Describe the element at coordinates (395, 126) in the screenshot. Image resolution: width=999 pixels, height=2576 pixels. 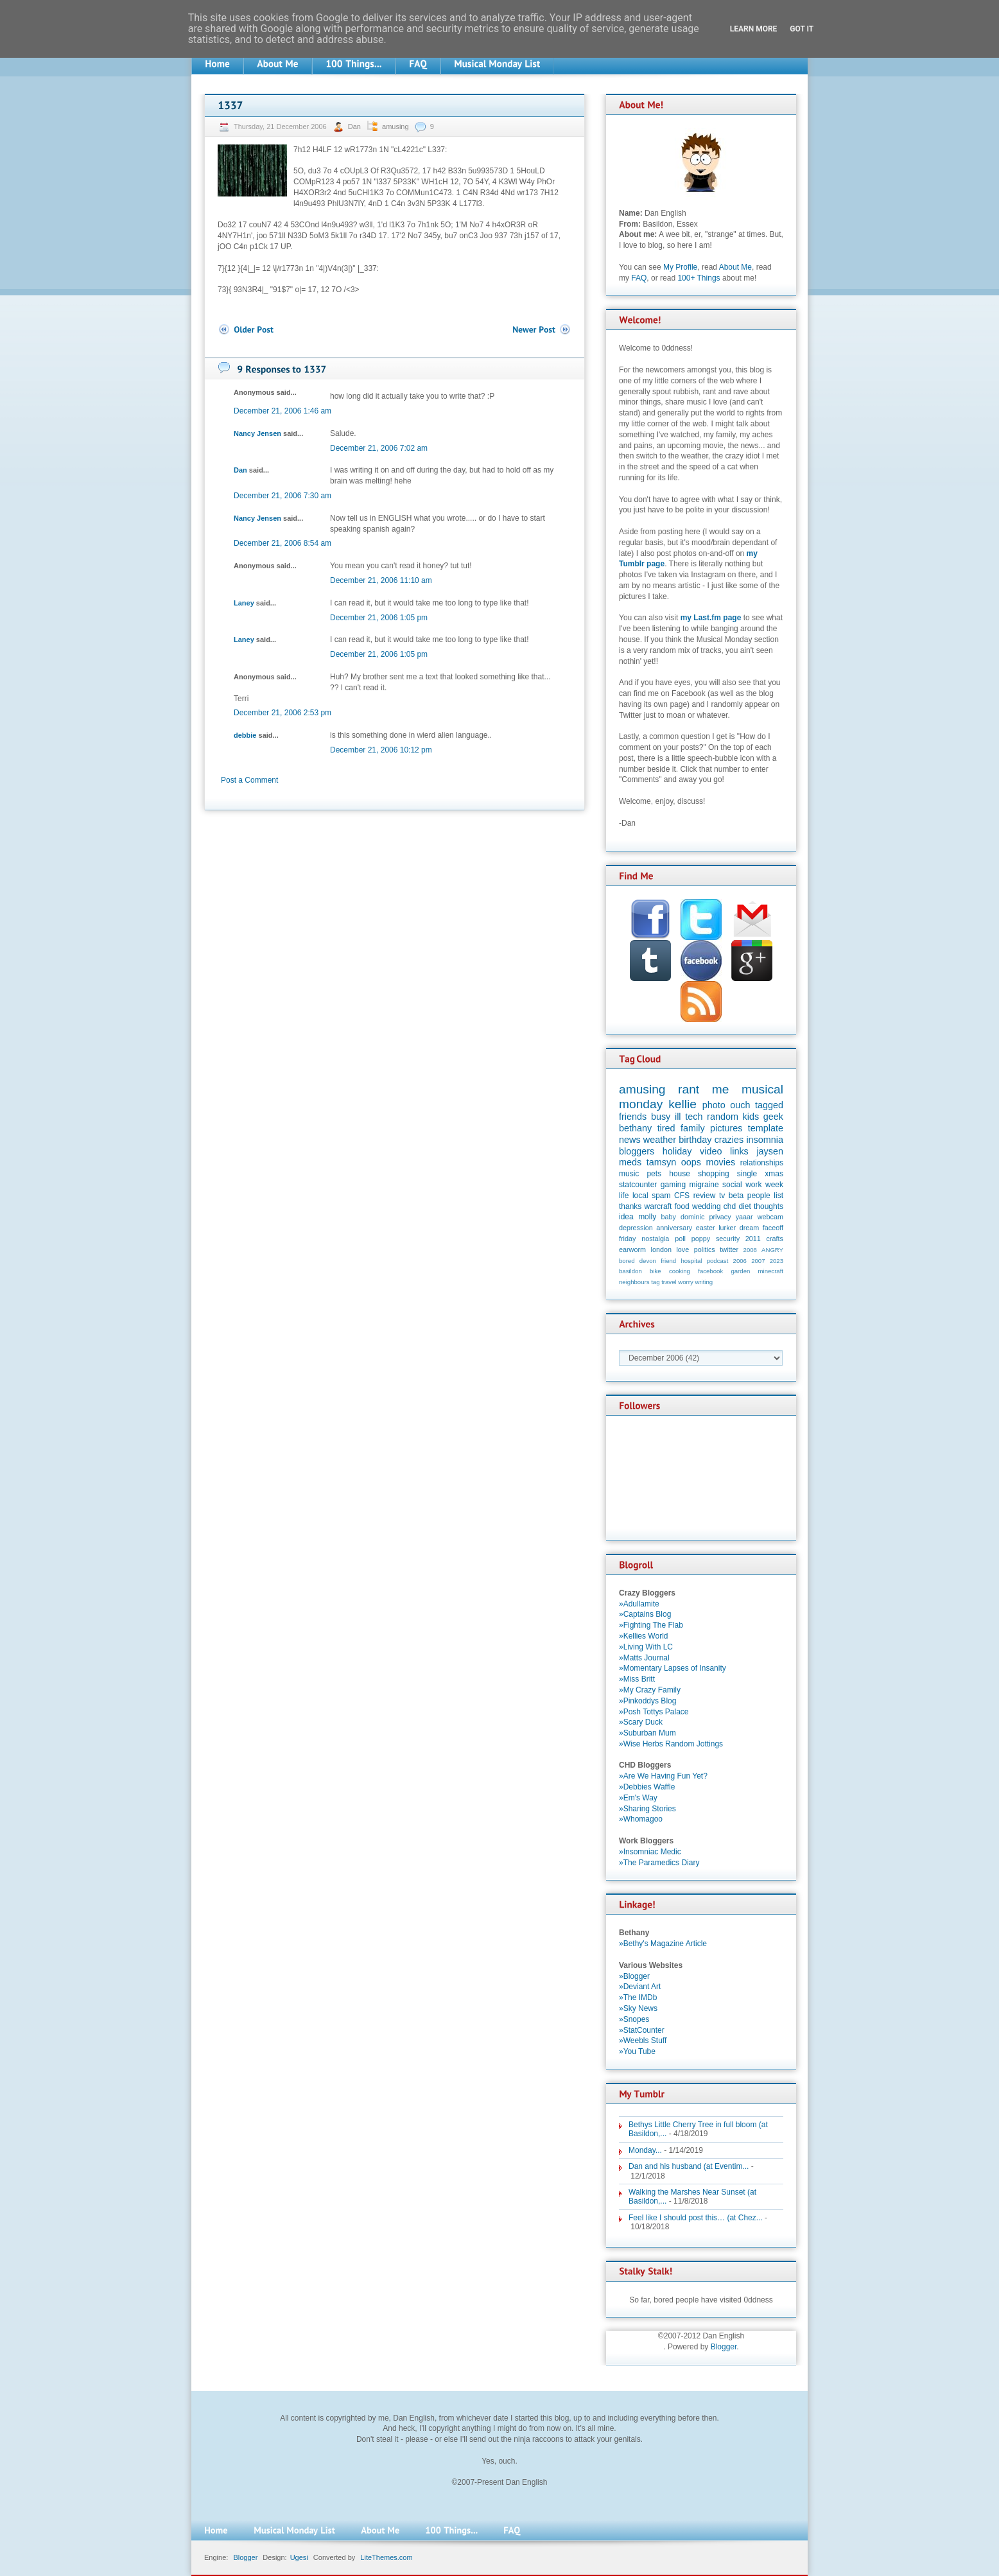
I see `amusing` at that location.